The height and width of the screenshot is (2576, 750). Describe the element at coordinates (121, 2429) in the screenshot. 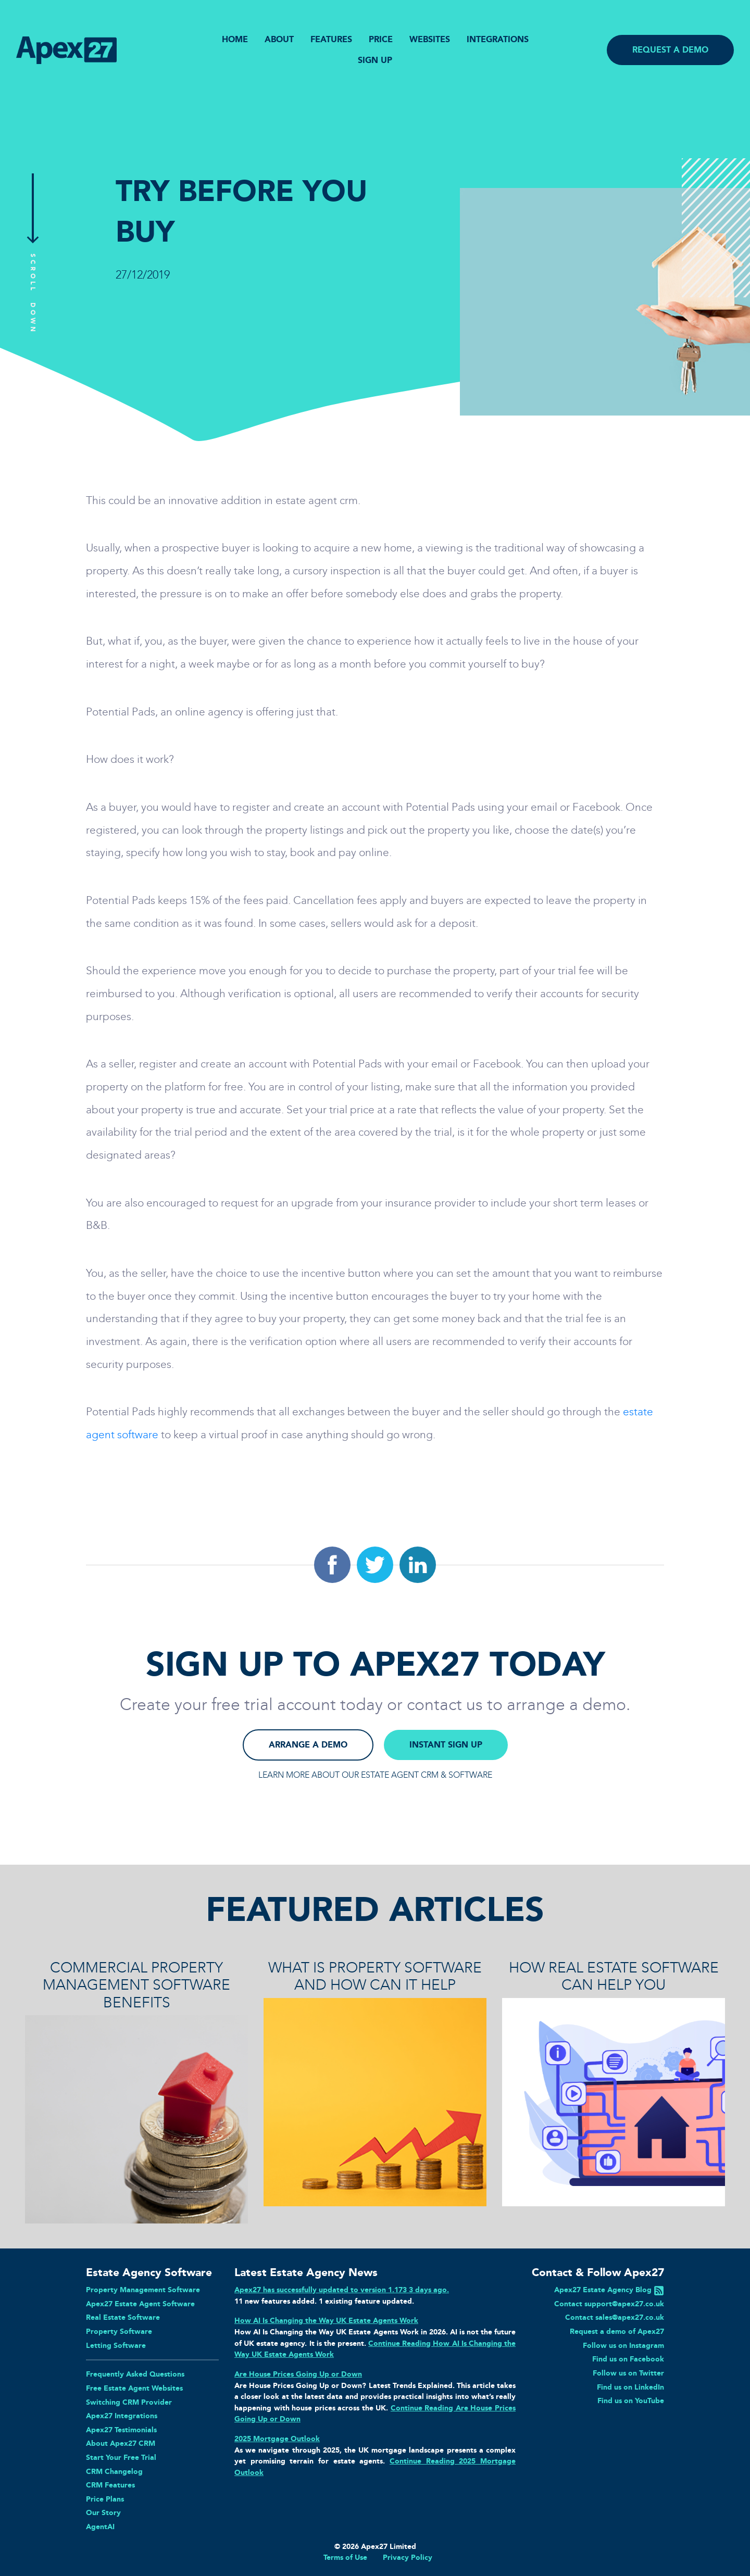

I see `Apex27 Testimonials` at that location.